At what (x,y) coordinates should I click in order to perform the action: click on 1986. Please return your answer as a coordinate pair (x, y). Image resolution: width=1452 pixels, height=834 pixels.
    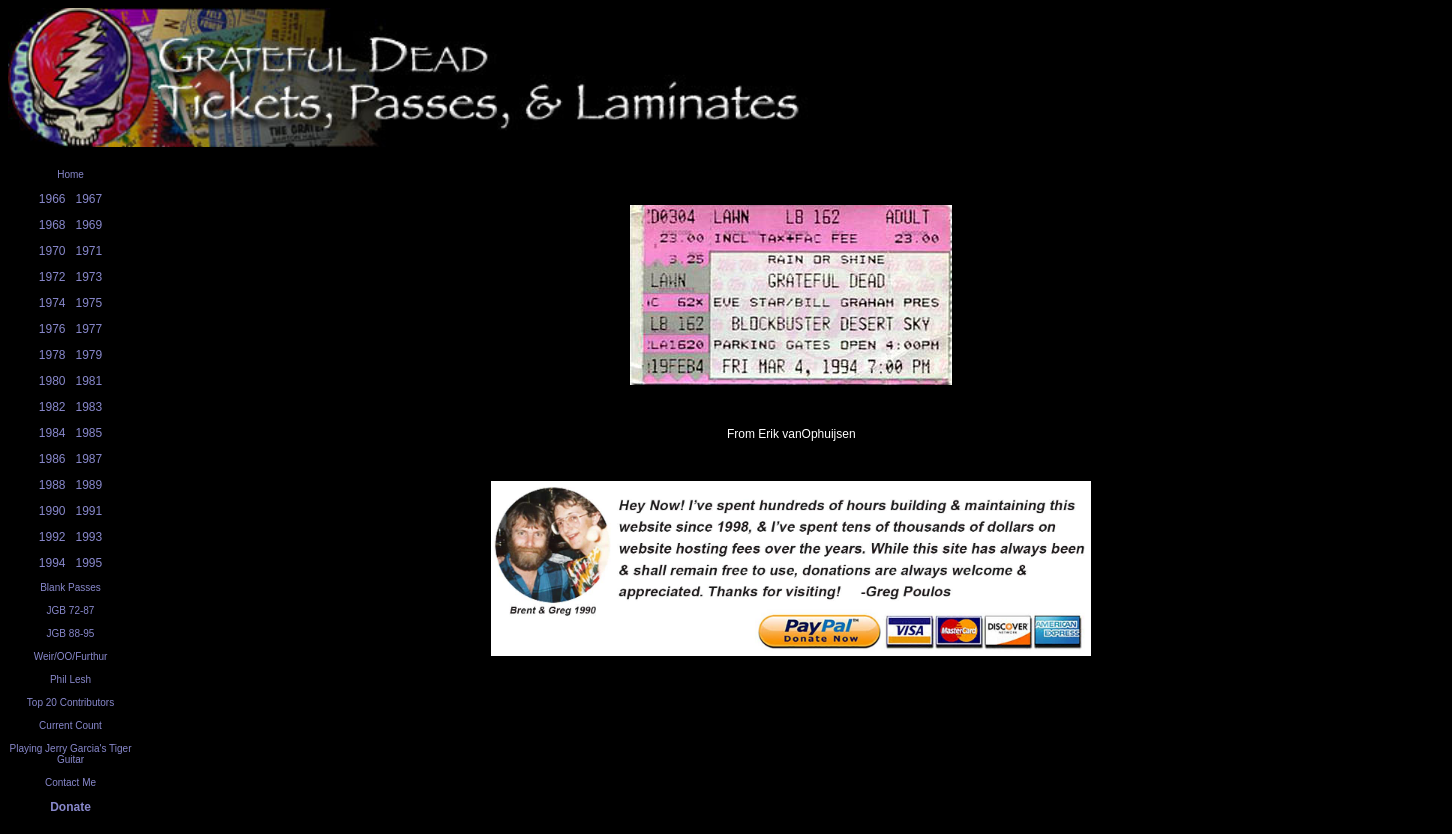
    Looking at the image, I should click on (52, 459).